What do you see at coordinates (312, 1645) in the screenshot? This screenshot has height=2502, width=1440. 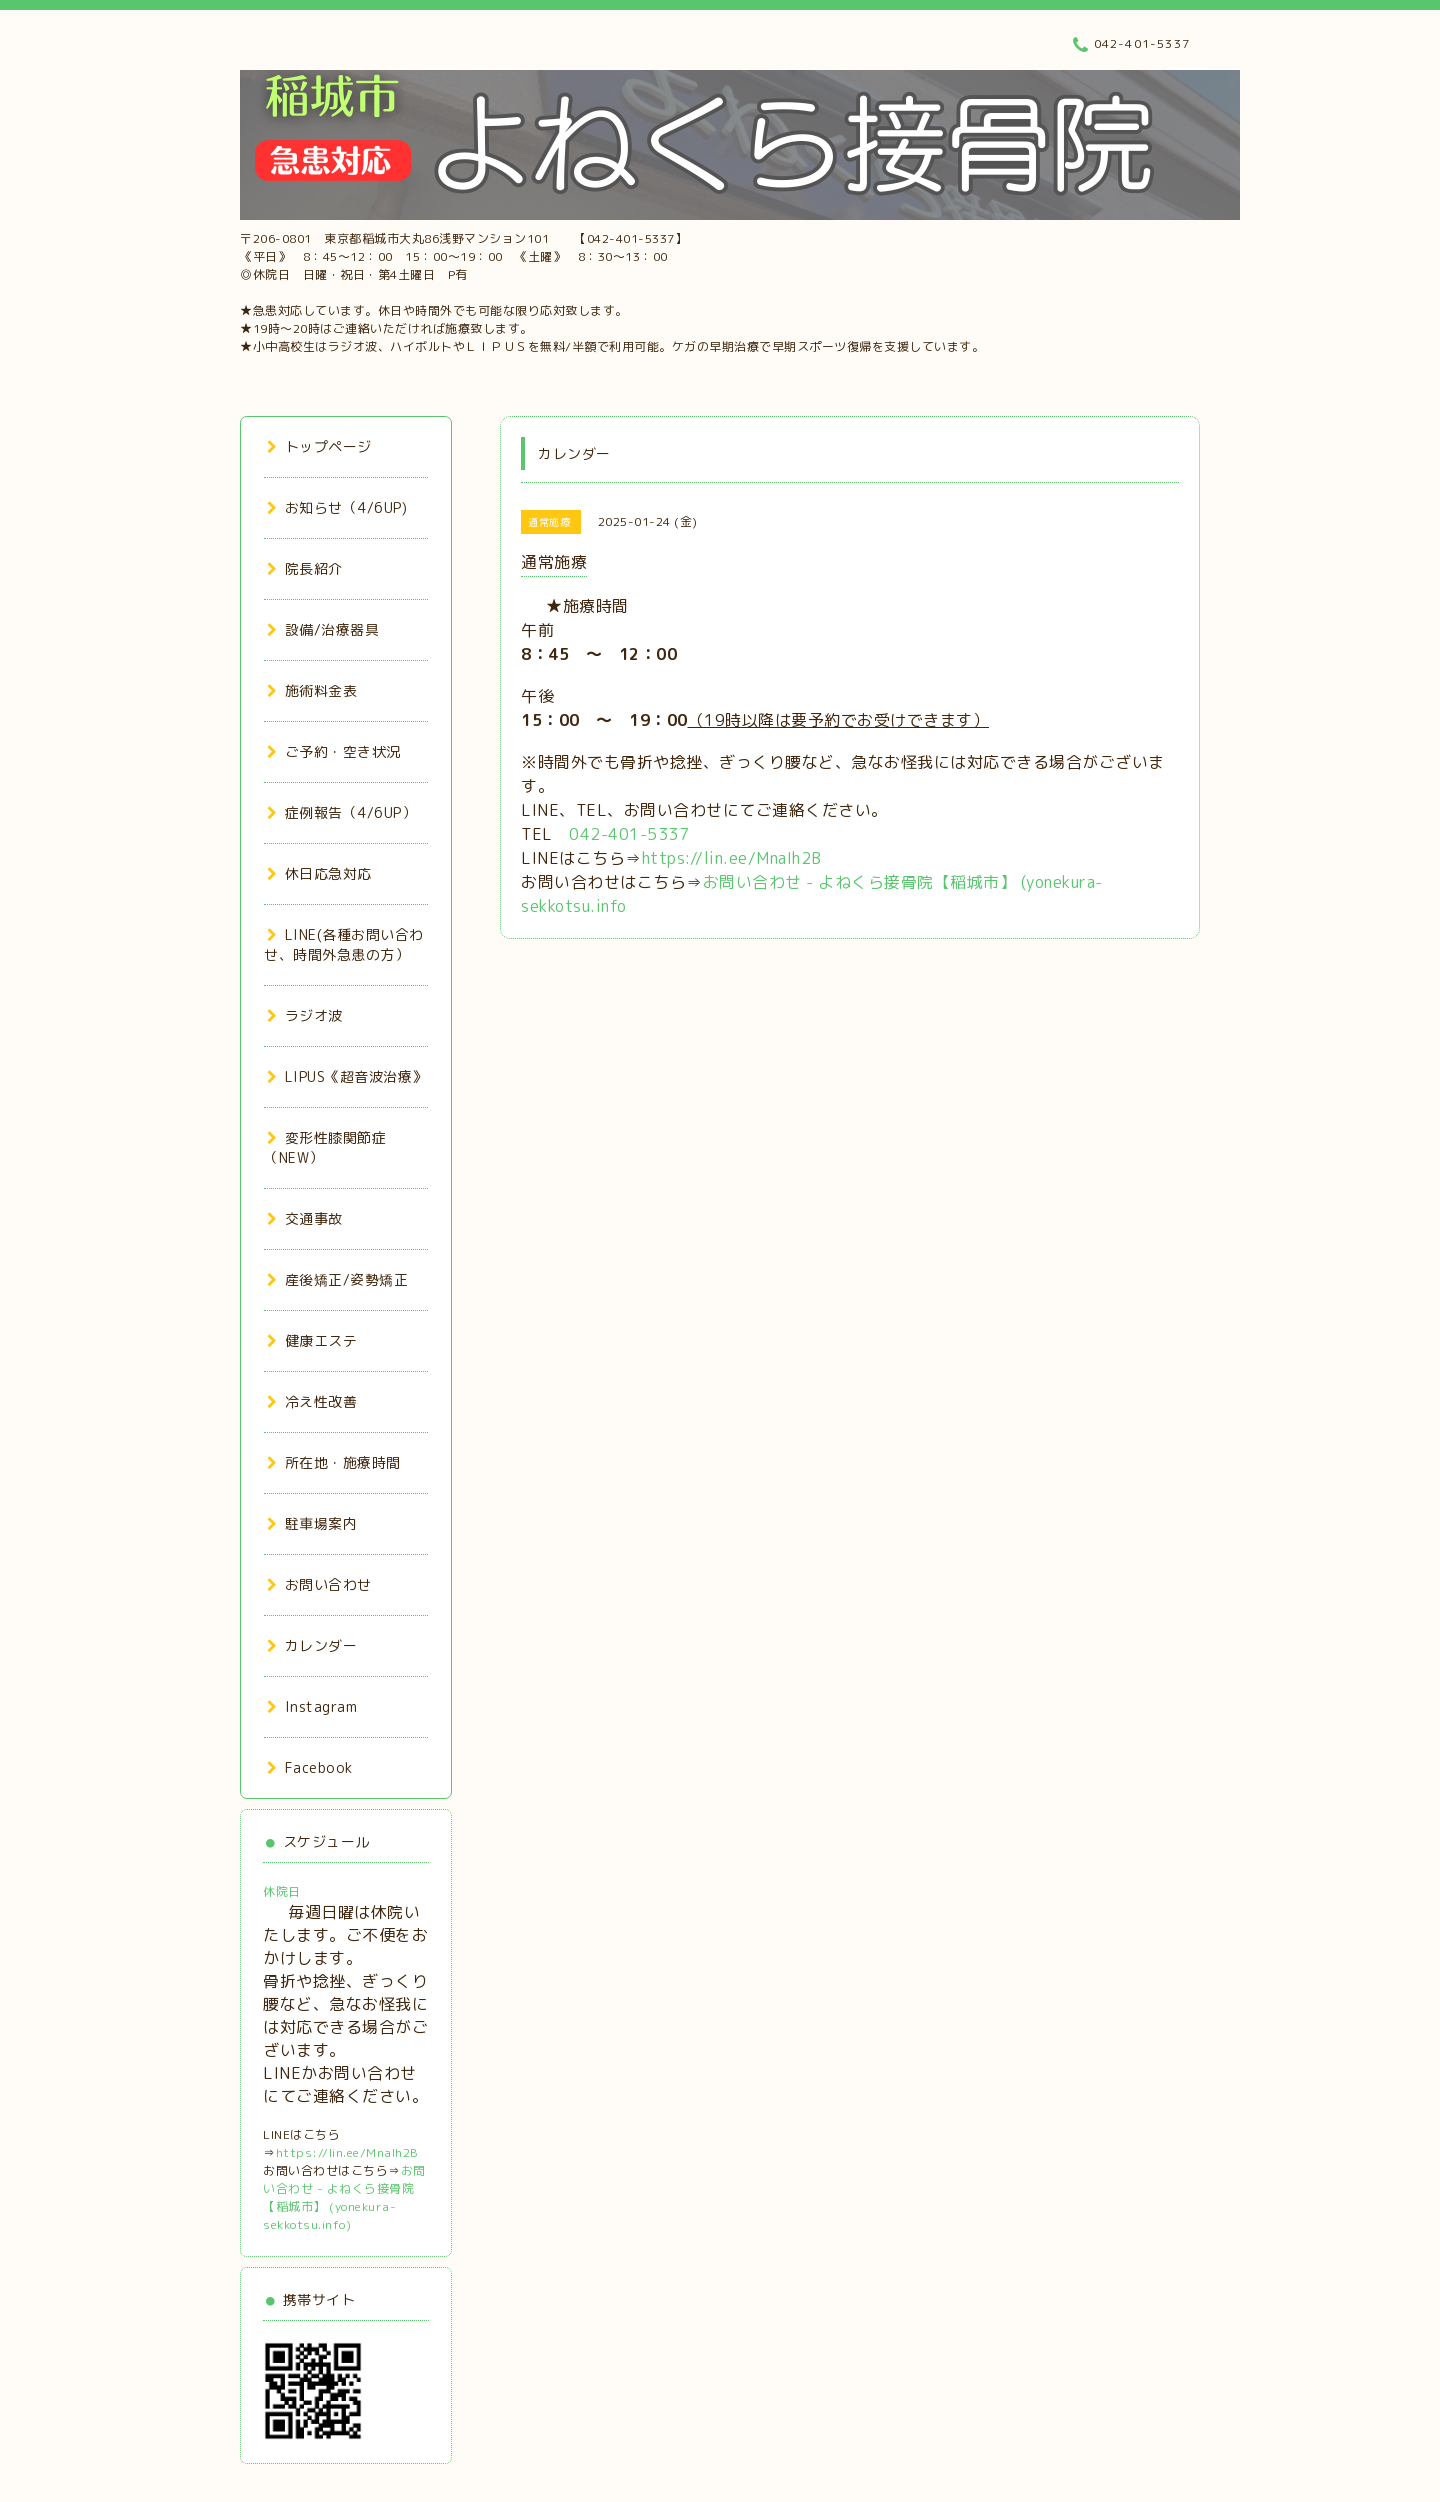 I see `カレンダー` at bounding box center [312, 1645].